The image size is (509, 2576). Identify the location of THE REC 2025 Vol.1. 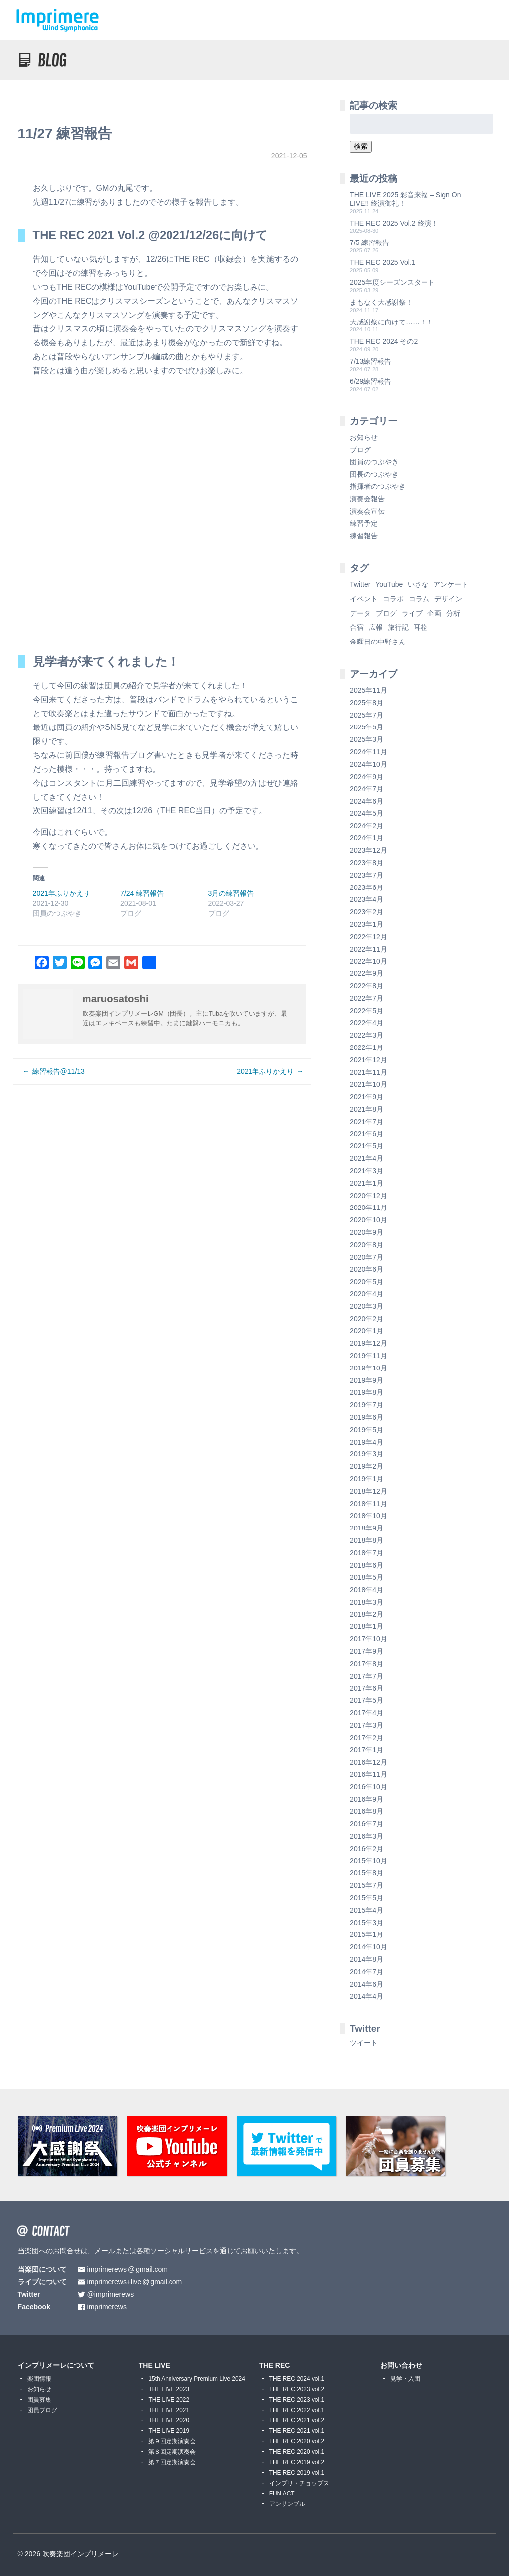
(383, 262).